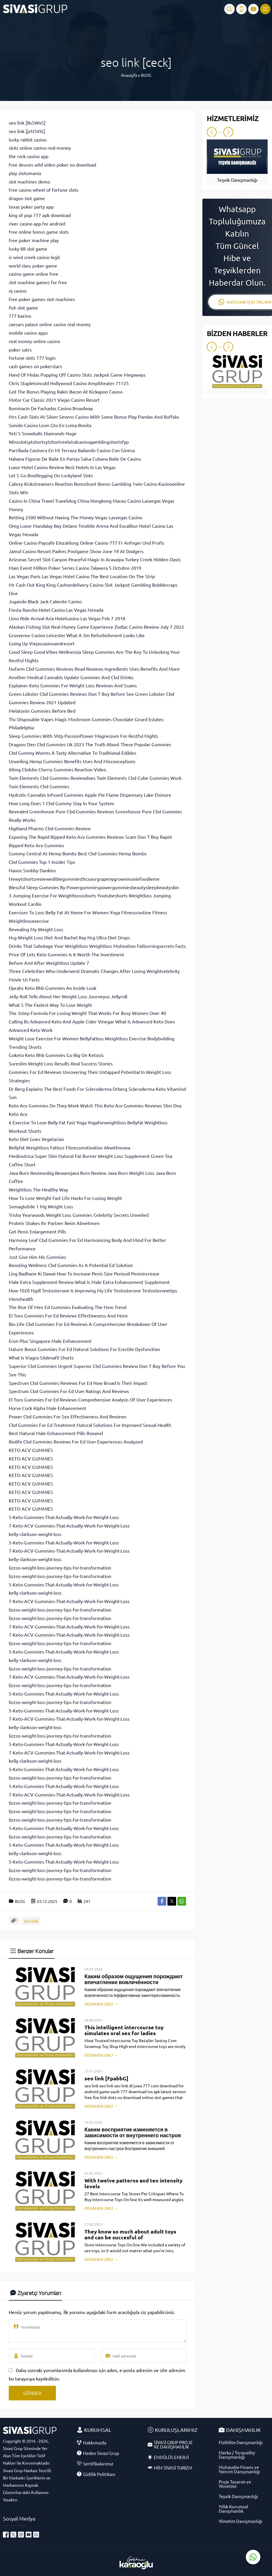  What do you see at coordinates (51, 408) in the screenshot?
I see `Iluminacin De Fachadas Casino Broadway` at bounding box center [51, 408].